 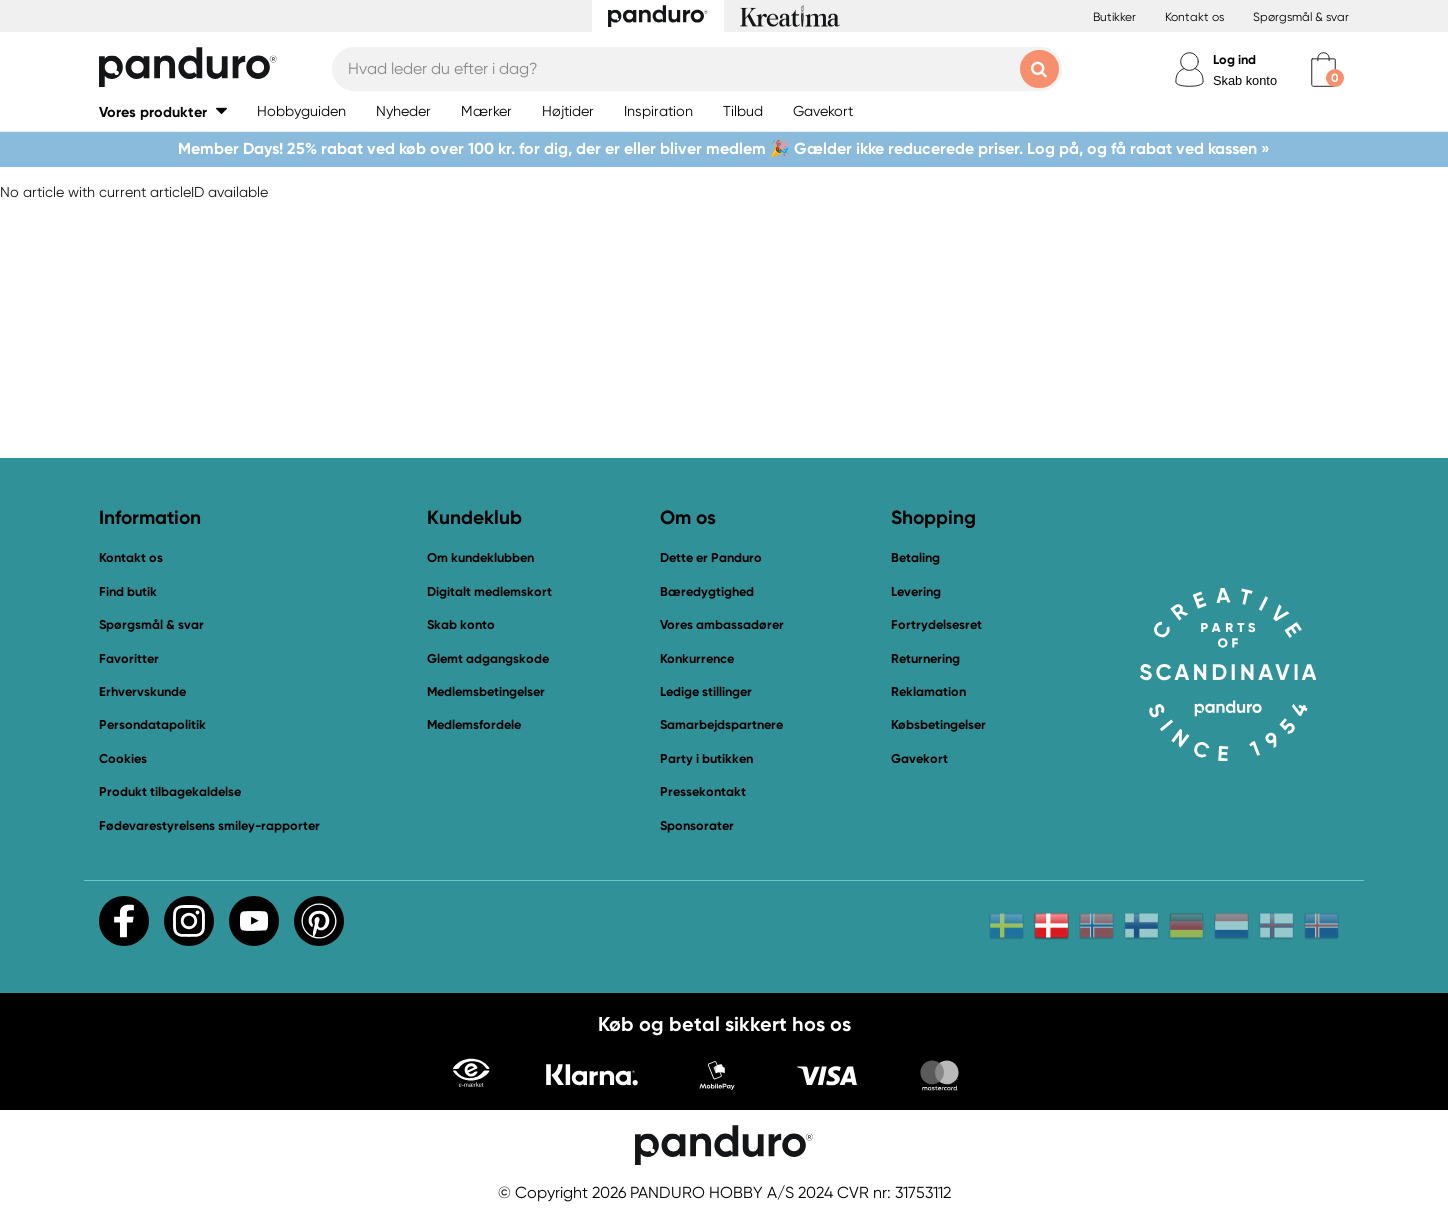 What do you see at coordinates (170, 791) in the screenshot?
I see `Produkt tilbagekaldelse` at bounding box center [170, 791].